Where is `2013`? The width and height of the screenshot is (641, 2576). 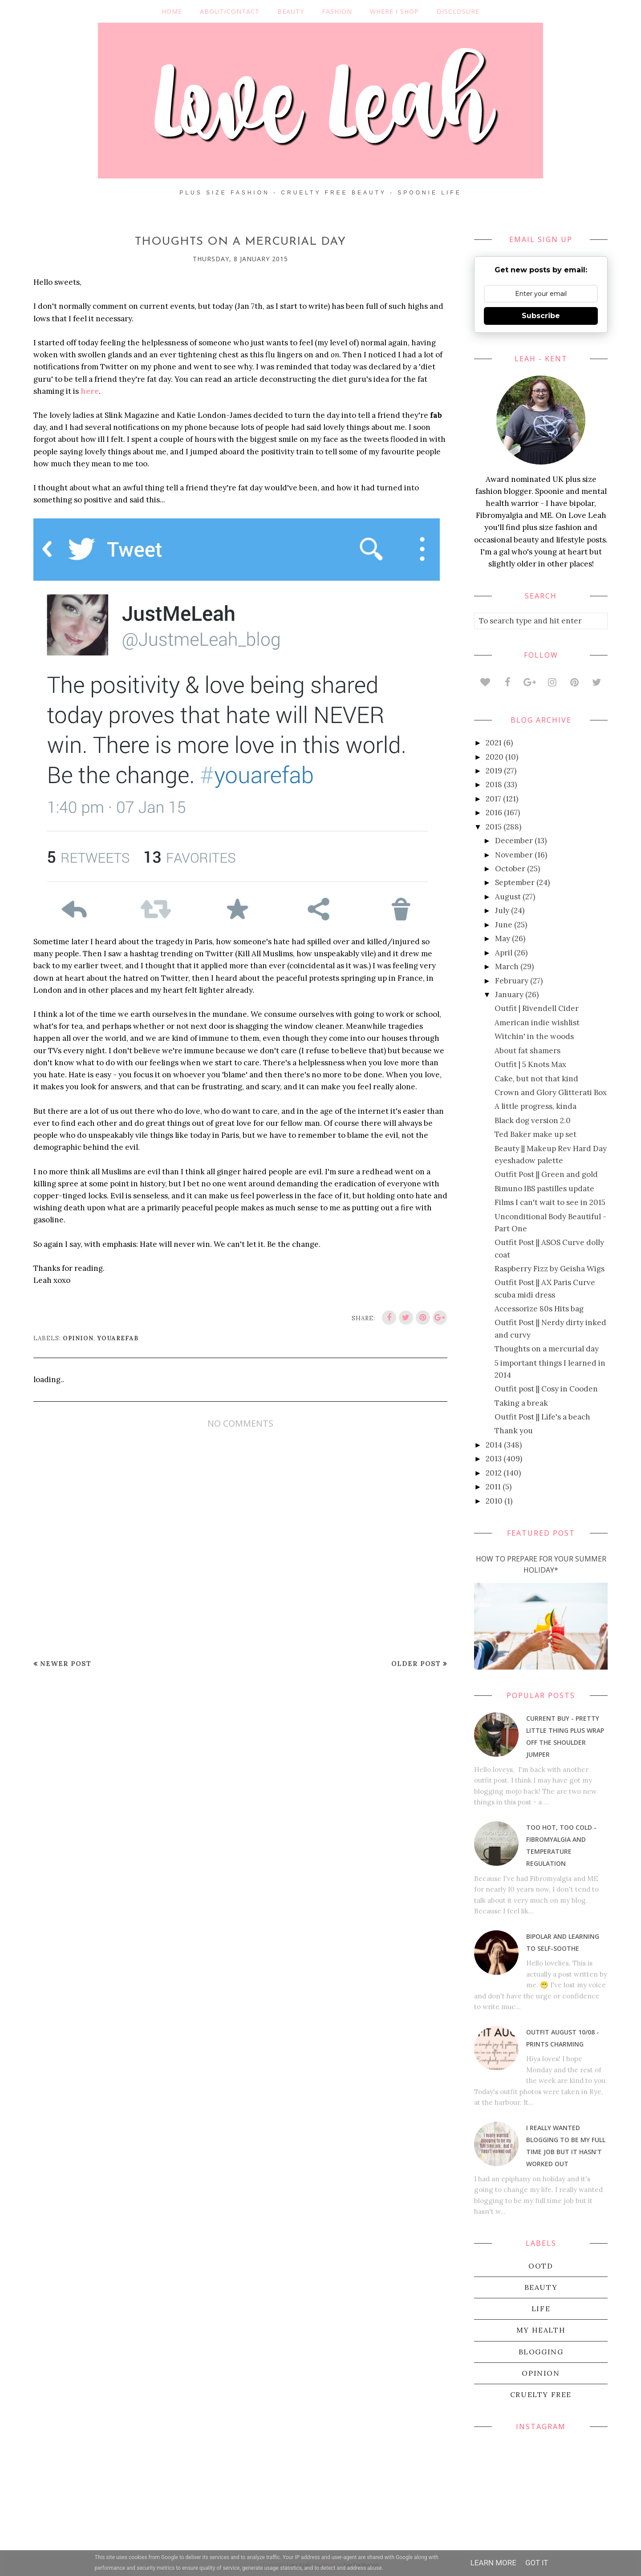 2013 is located at coordinates (494, 1459).